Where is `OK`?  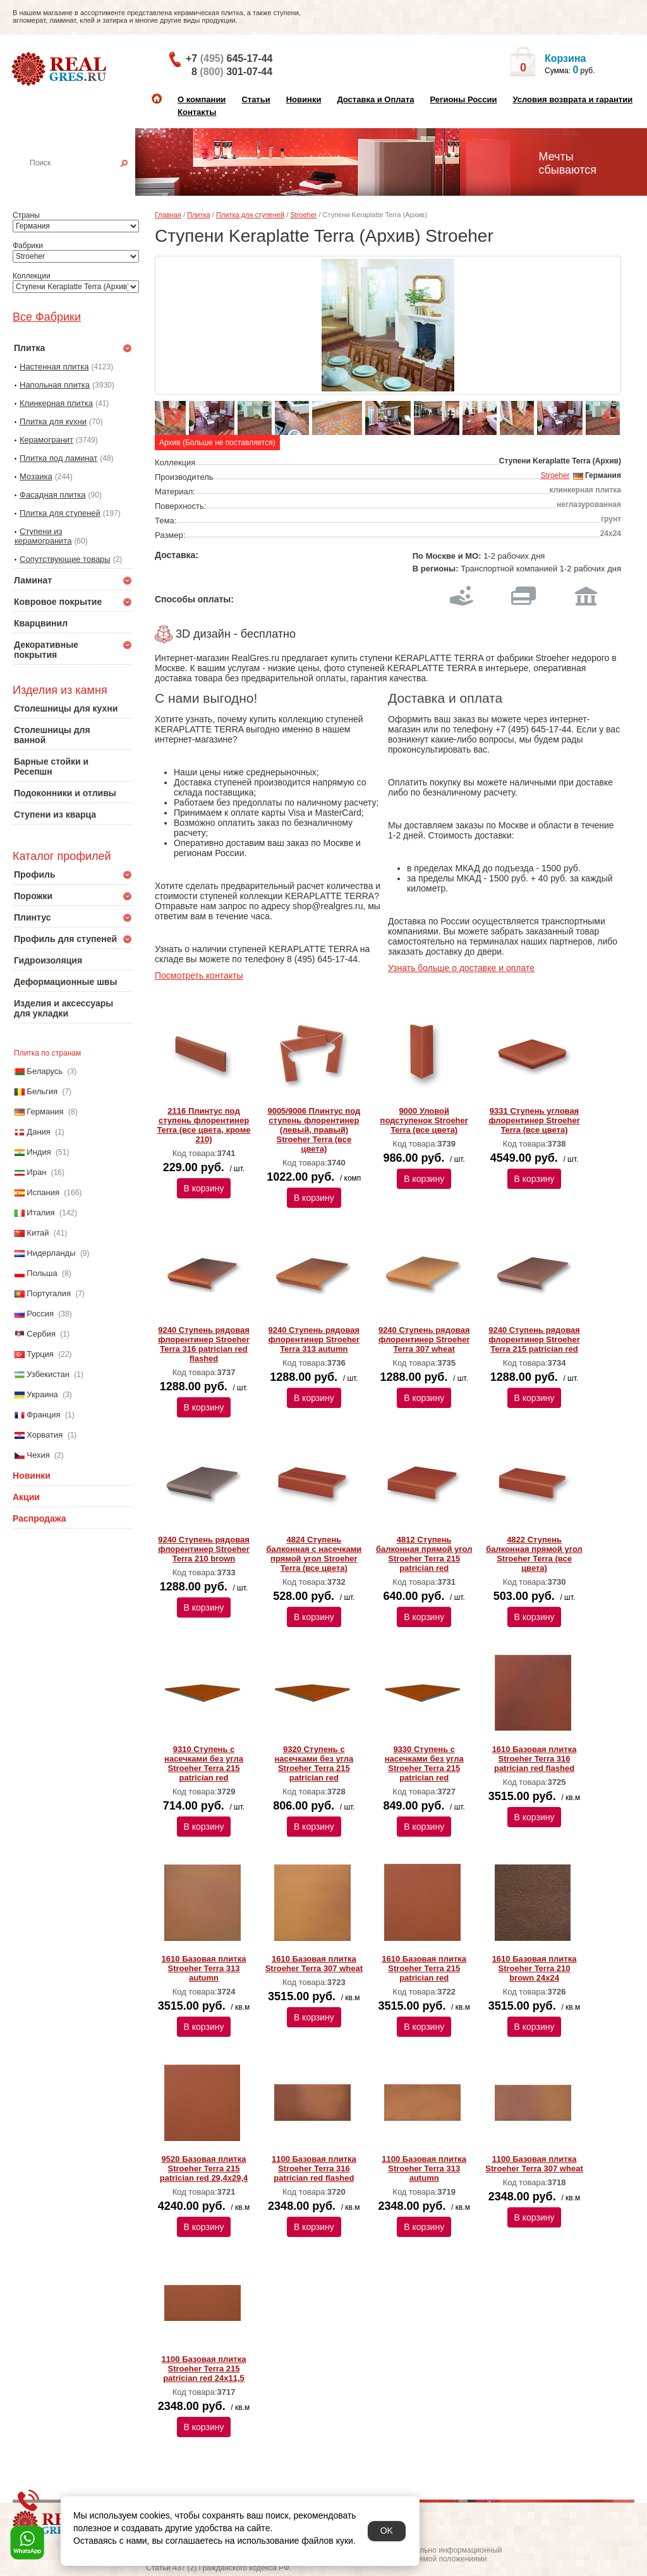
OK is located at coordinates (386, 2530).